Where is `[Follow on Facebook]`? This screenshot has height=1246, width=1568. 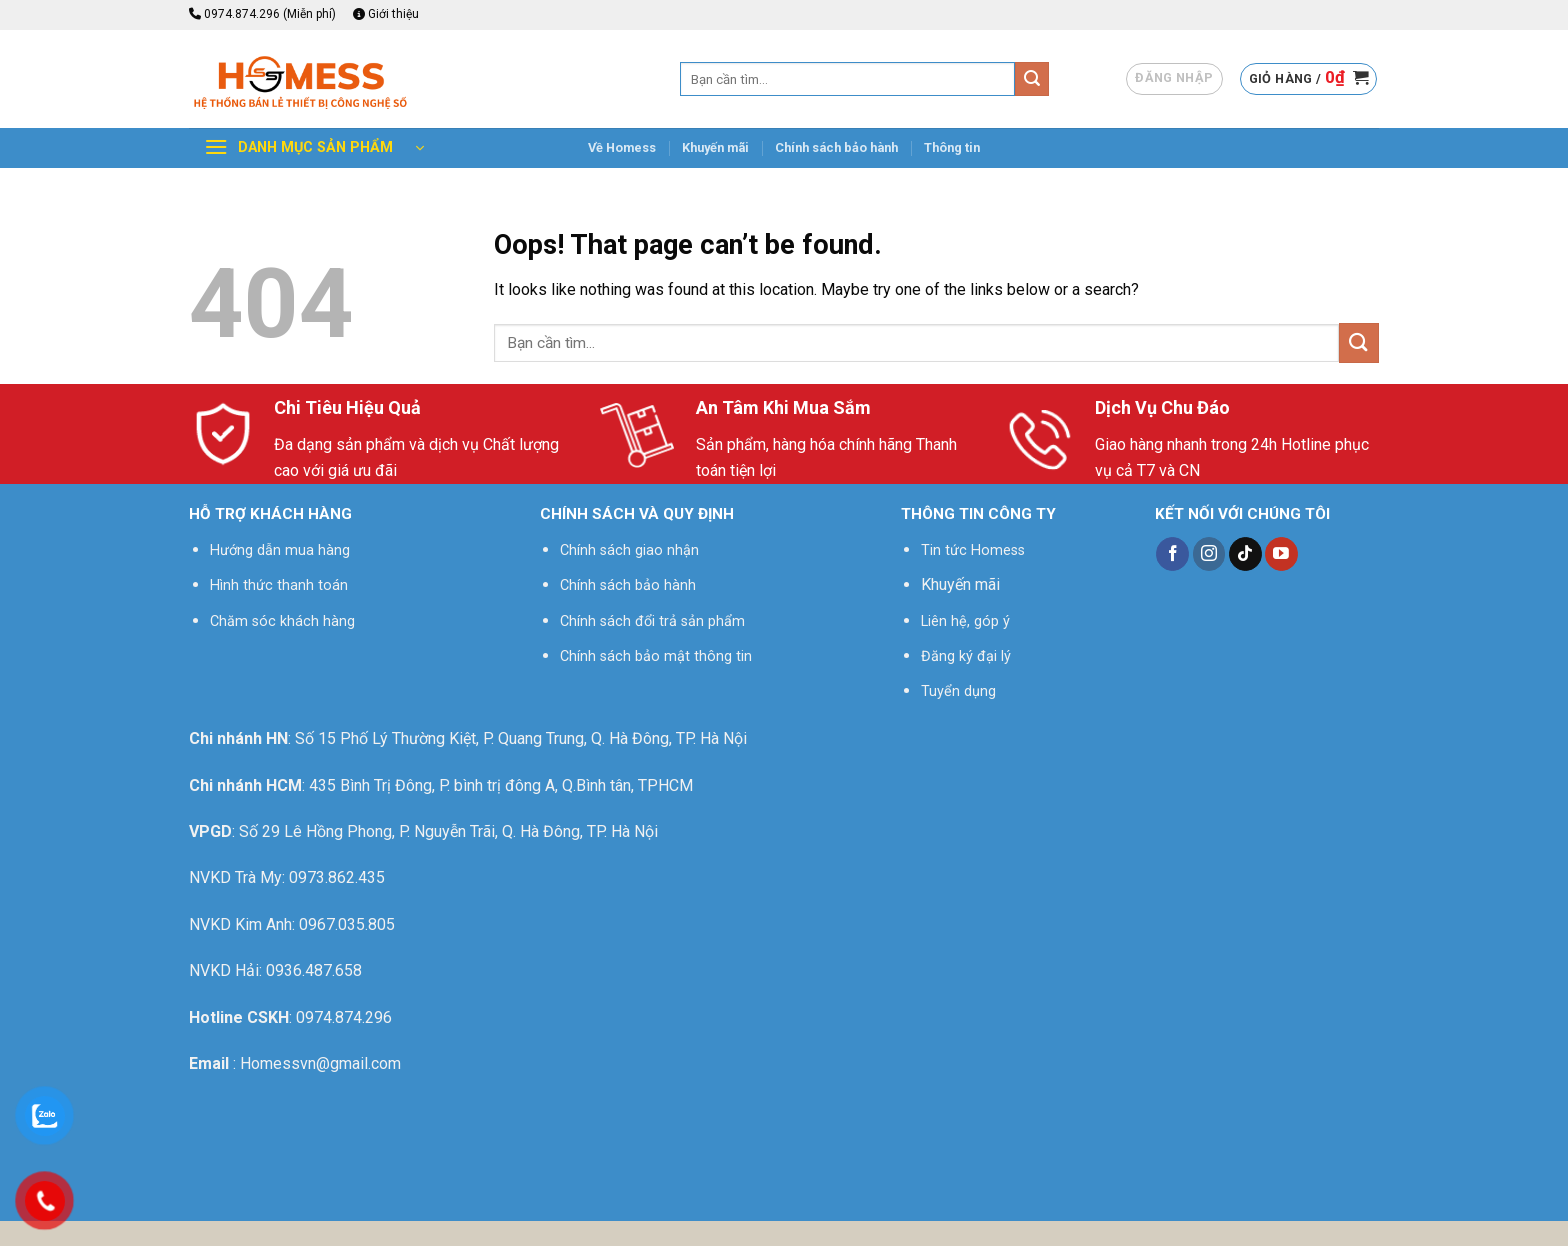
[Follow on Facebook] is located at coordinates (1172, 554).